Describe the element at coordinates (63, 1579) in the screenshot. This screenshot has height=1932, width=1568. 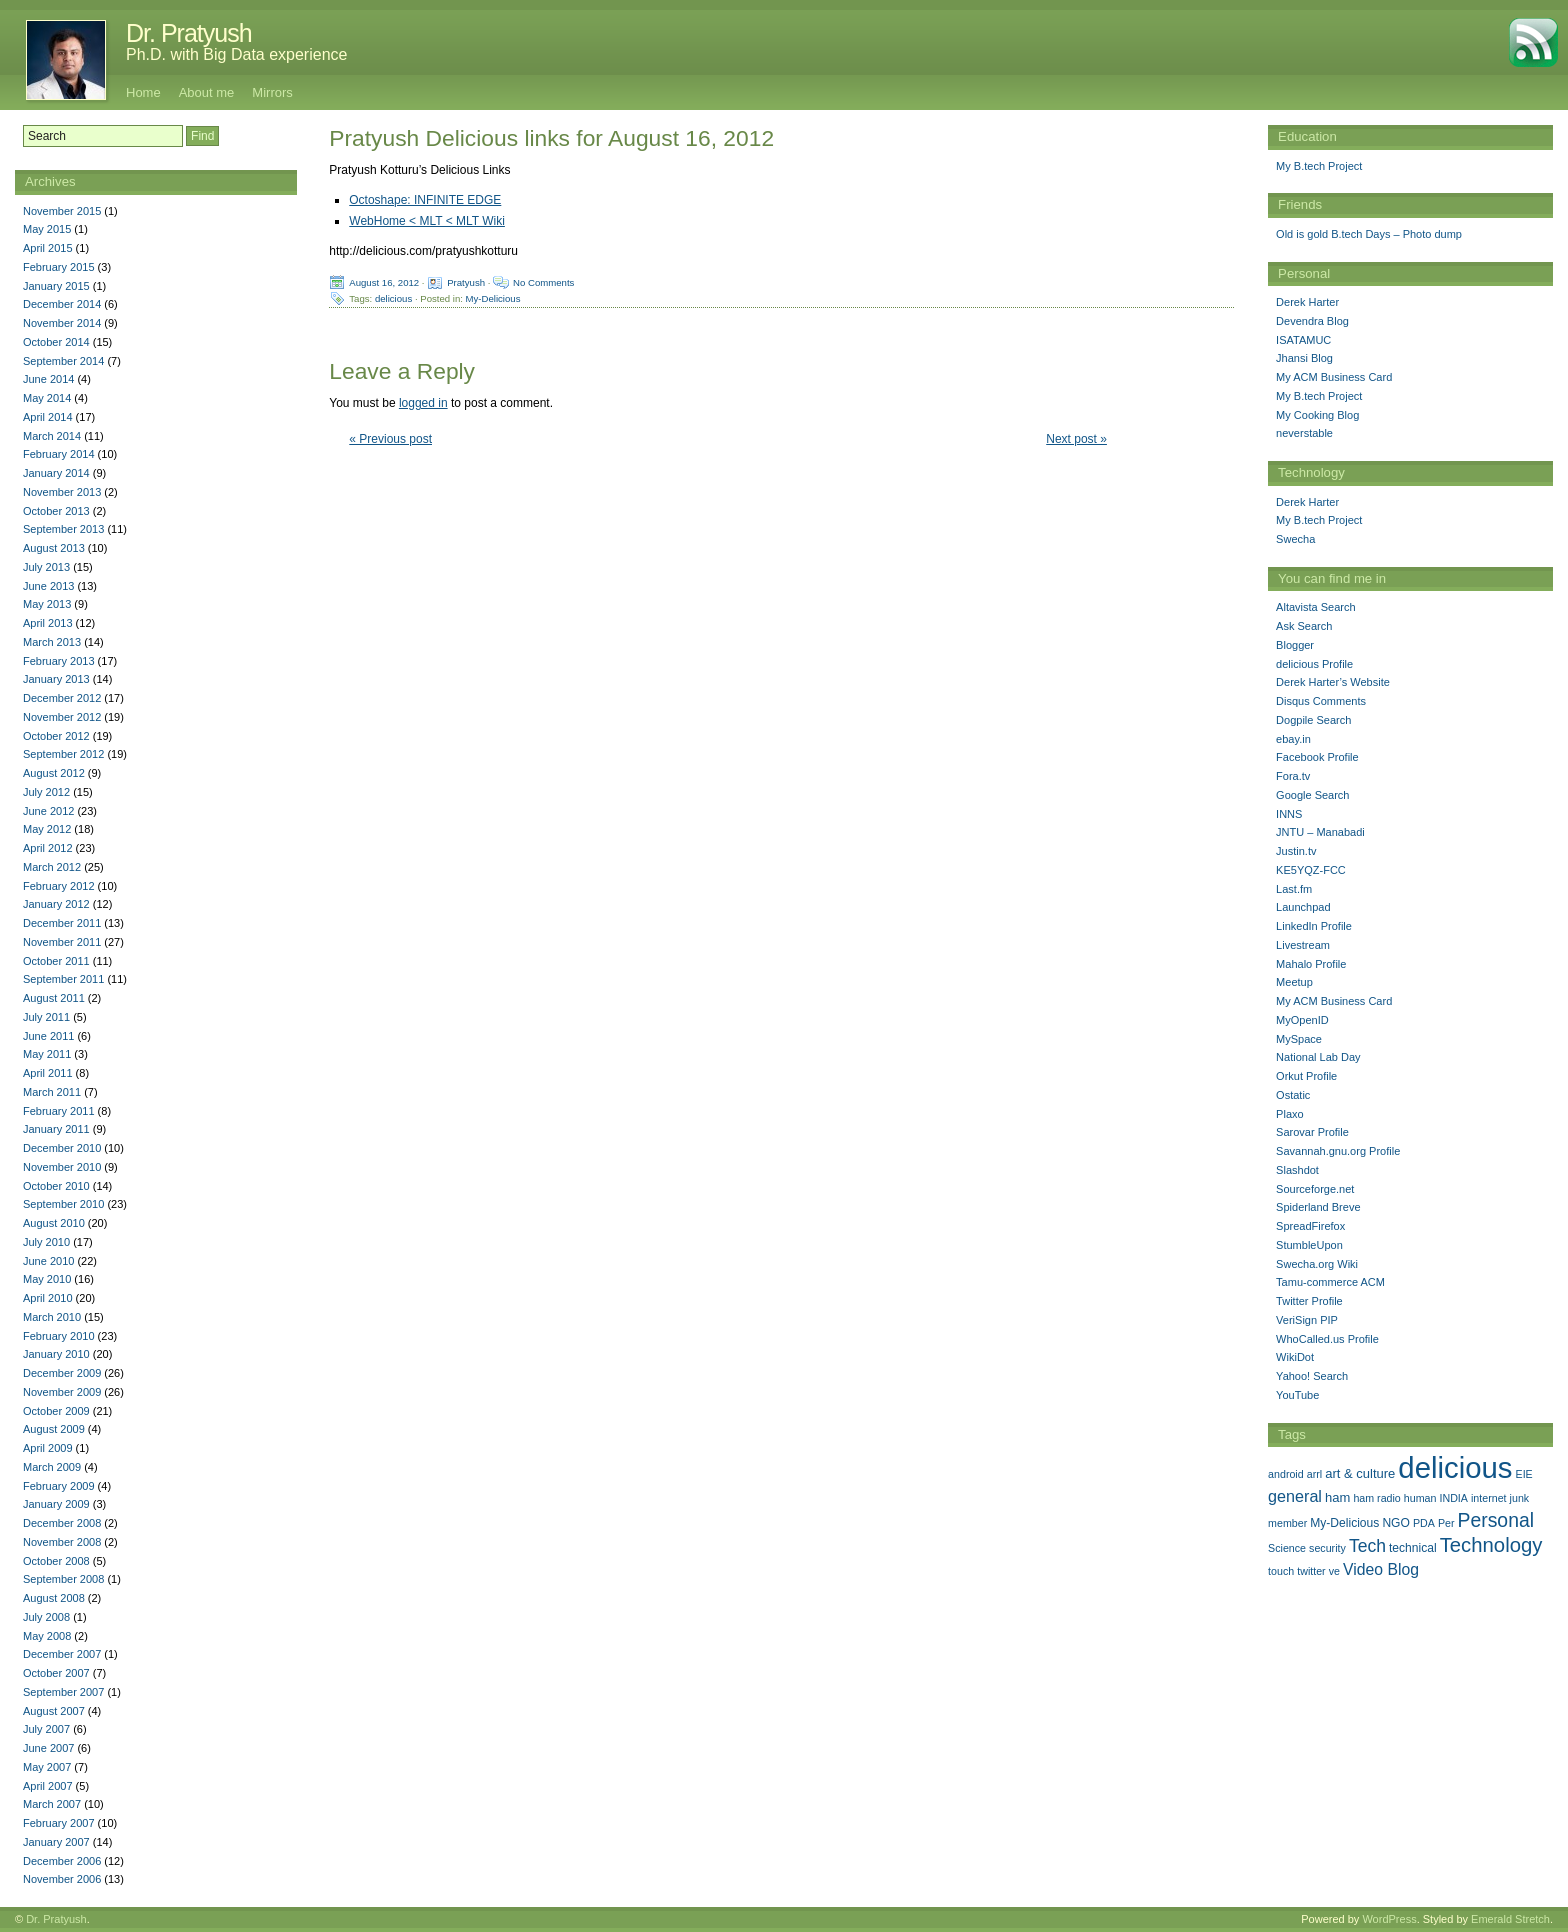
I see `September 2008` at that location.